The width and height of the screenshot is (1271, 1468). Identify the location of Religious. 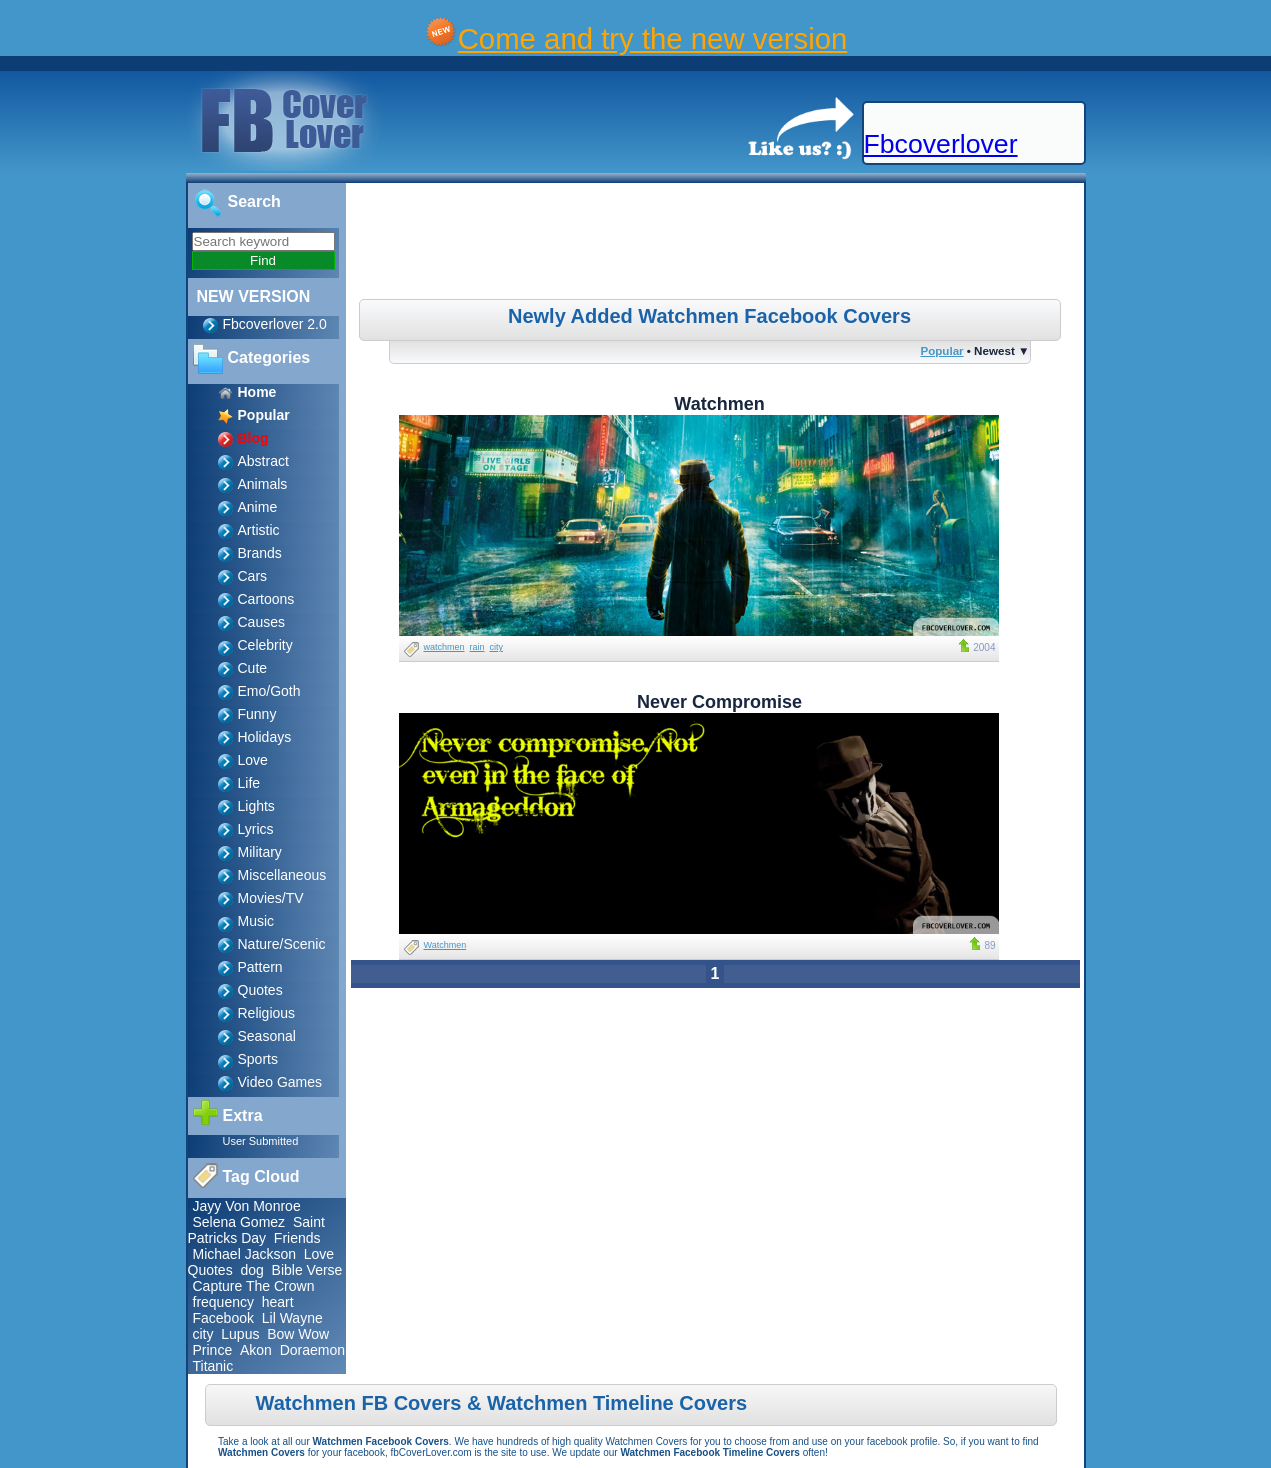
(267, 1013).